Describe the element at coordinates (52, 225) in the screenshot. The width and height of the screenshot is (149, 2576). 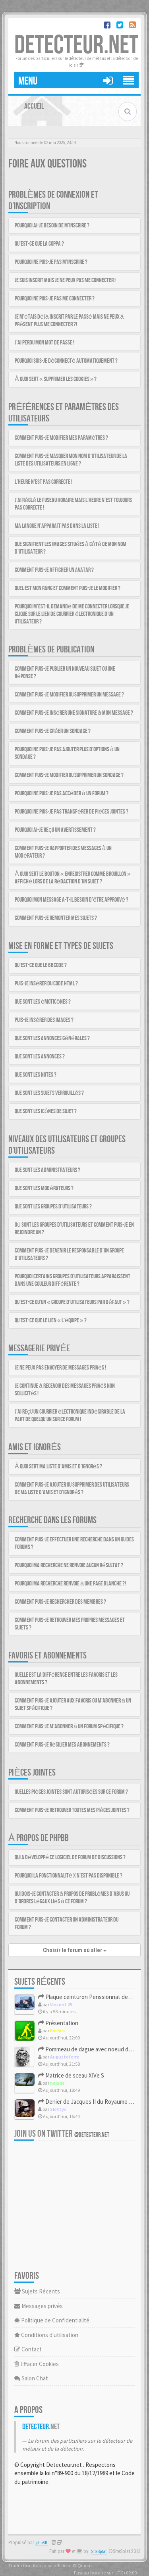
I see `Pourquoi ai-je besoin de m’inscrire ?` at that location.